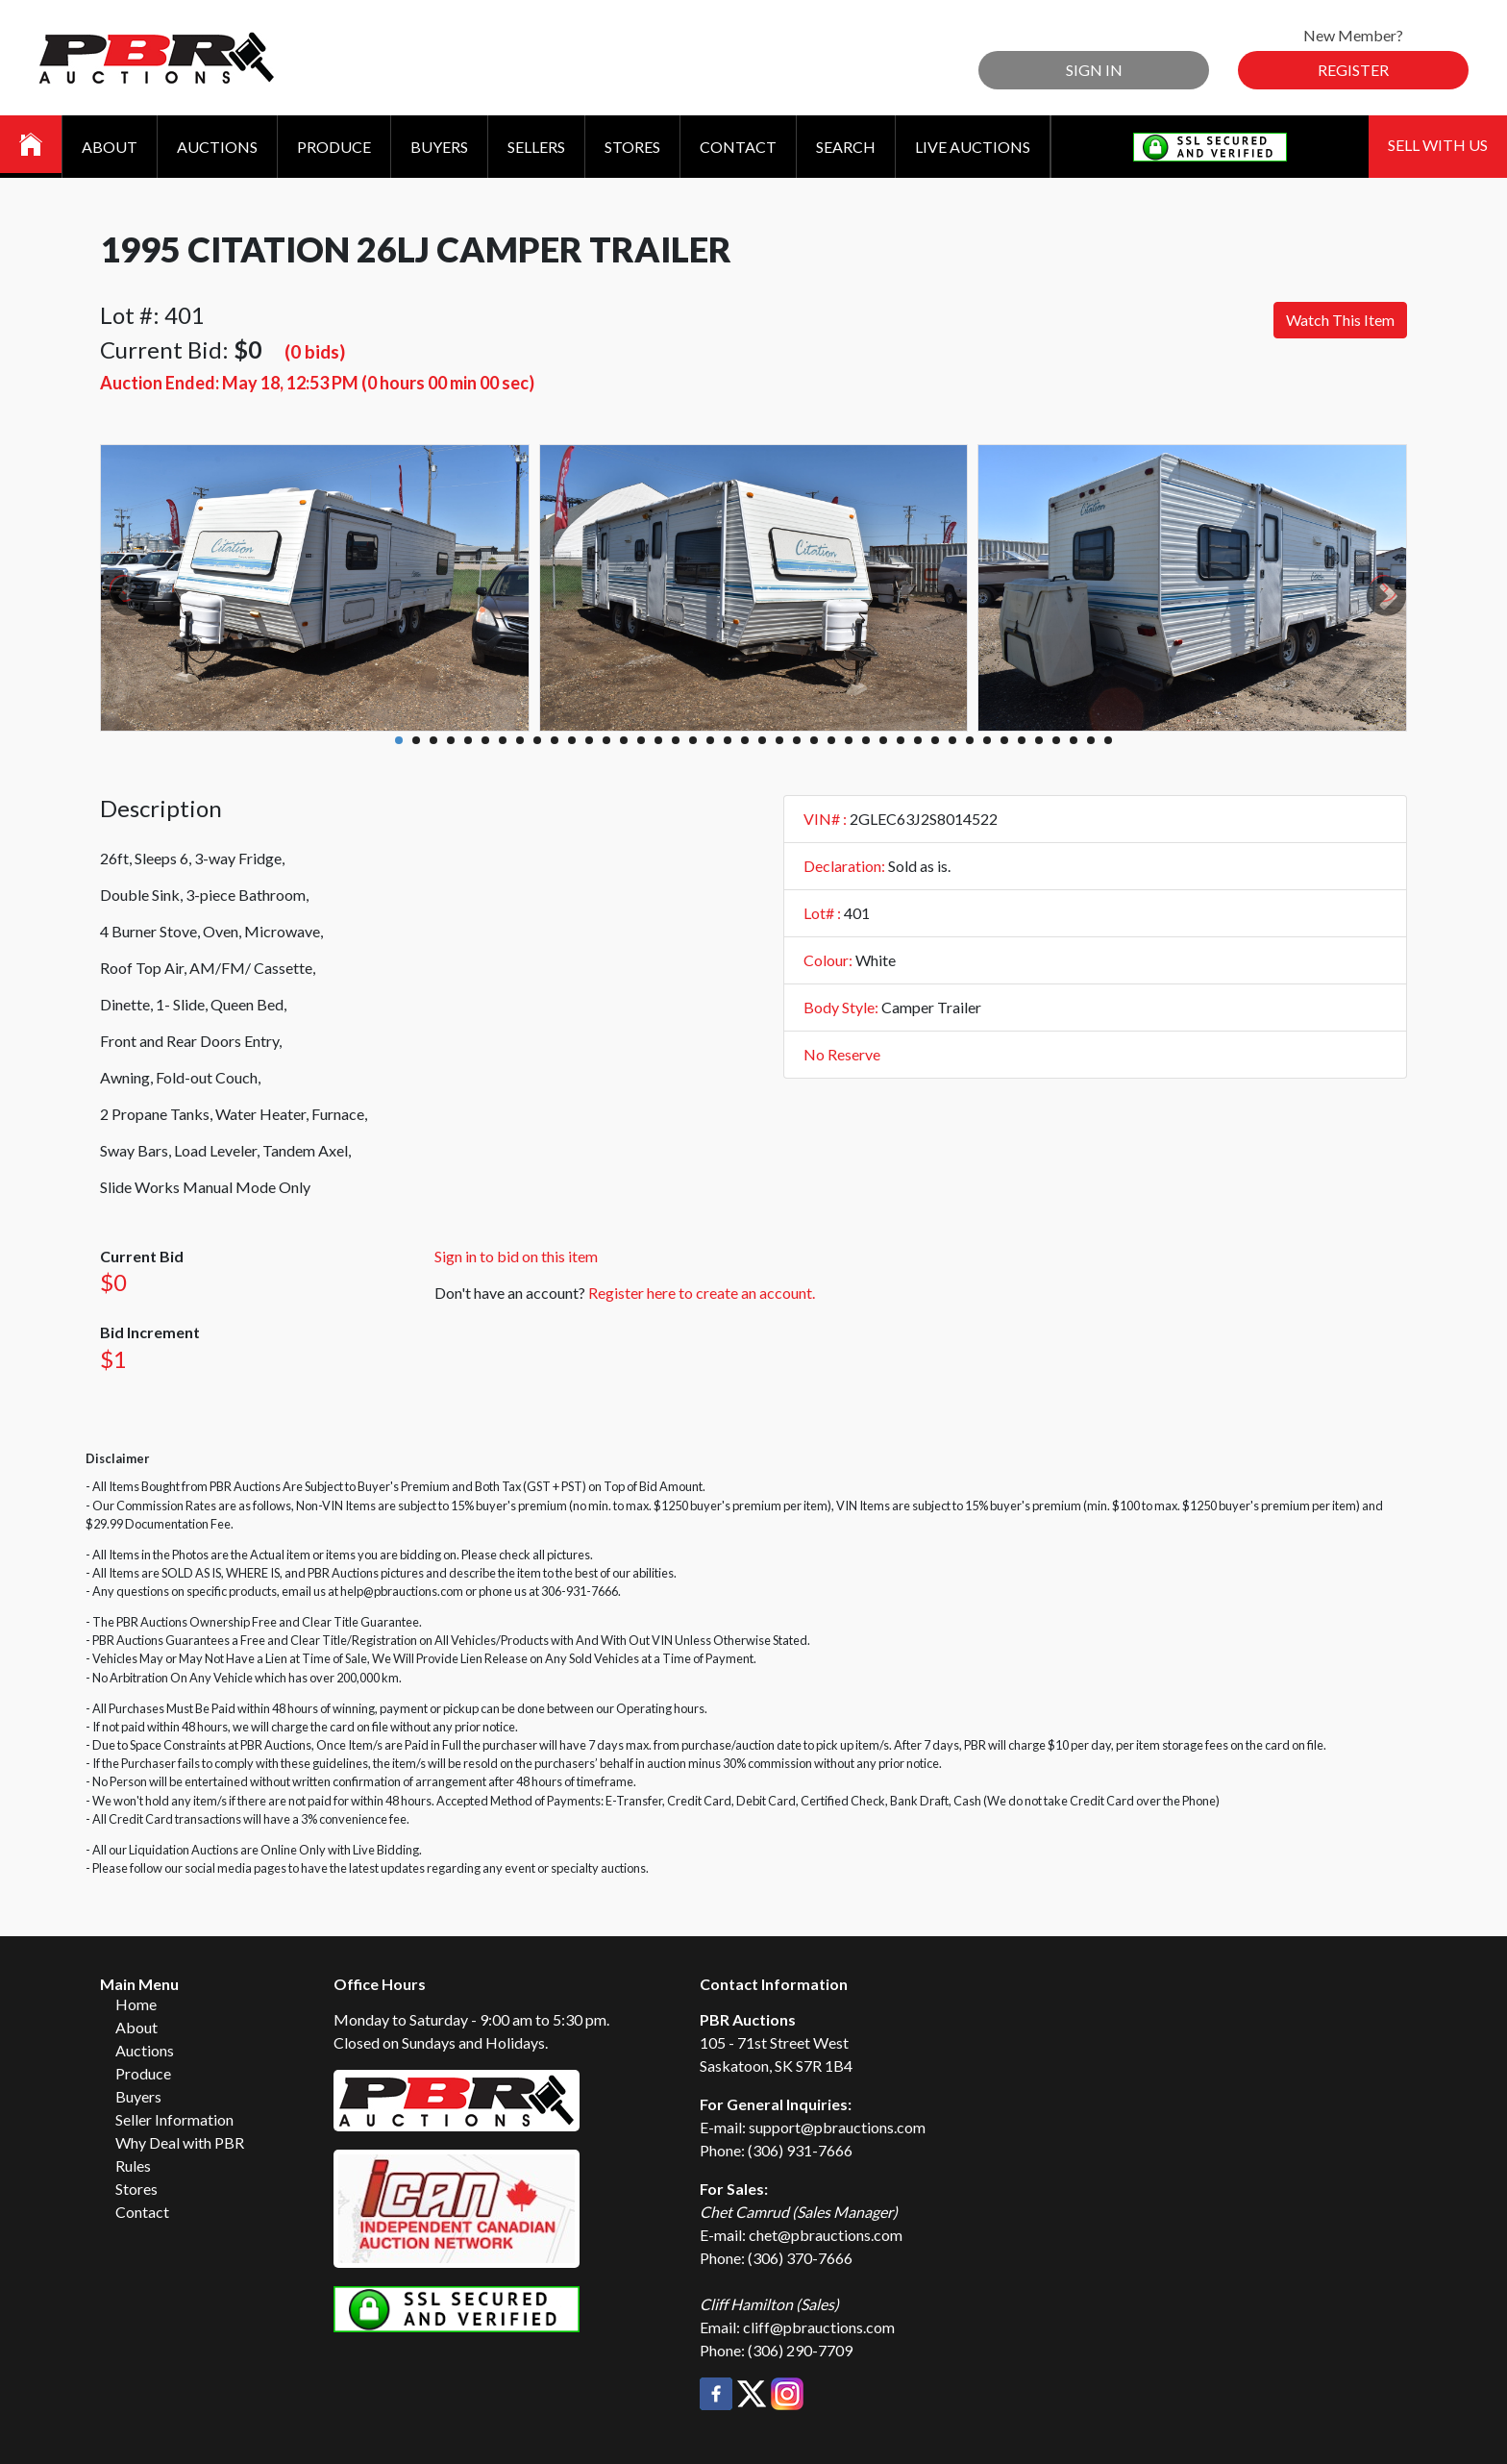 Image resolution: width=1507 pixels, height=2464 pixels. Describe the element at coordinates (846, 146) in the screenshot. I see `Search` at that location.